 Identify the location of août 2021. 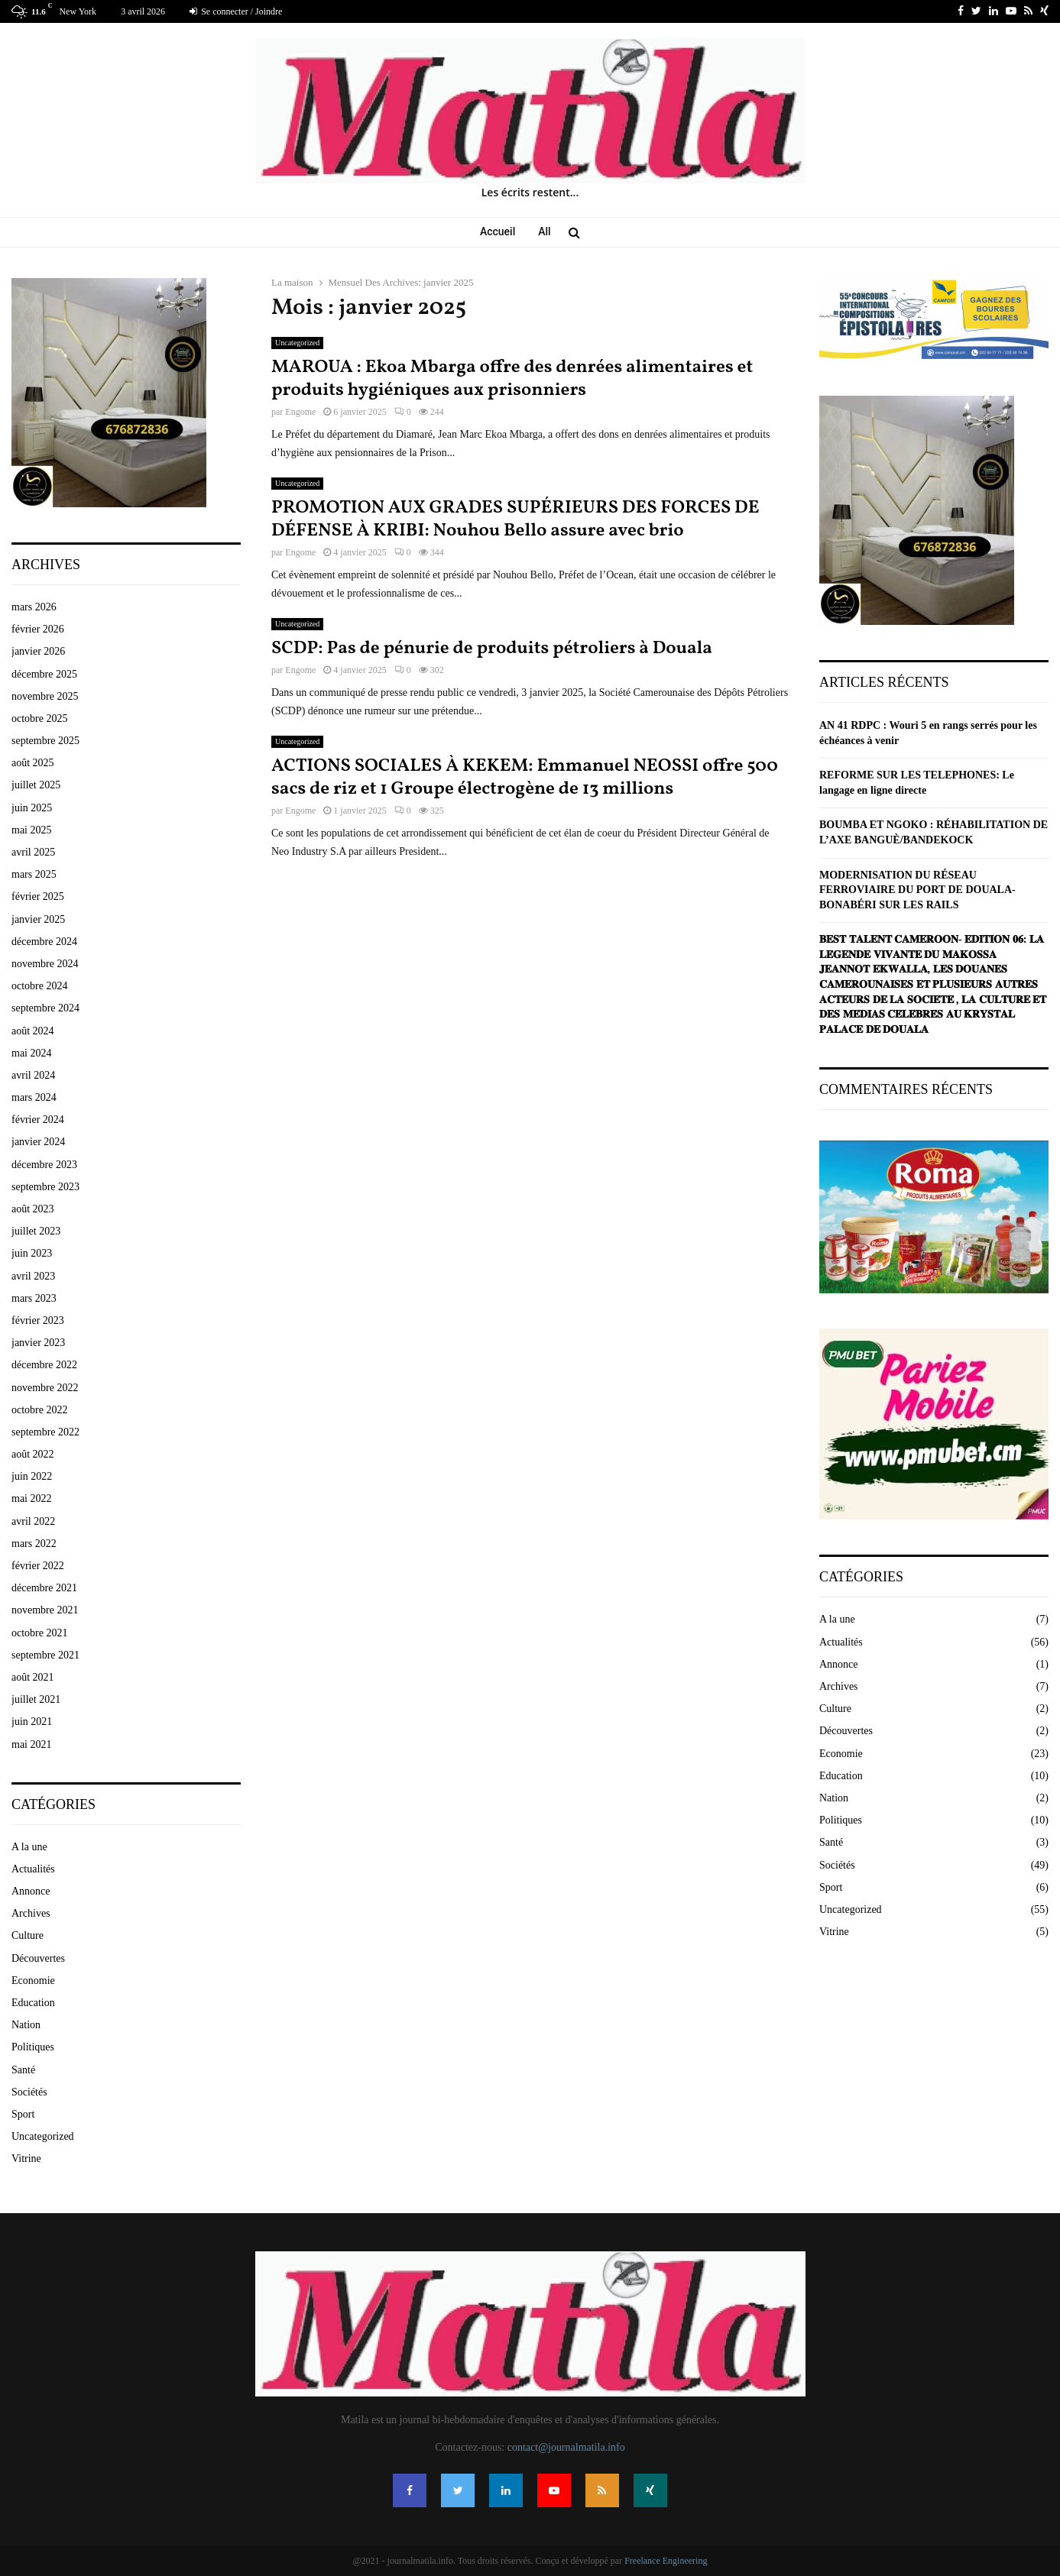
(32, 1677).